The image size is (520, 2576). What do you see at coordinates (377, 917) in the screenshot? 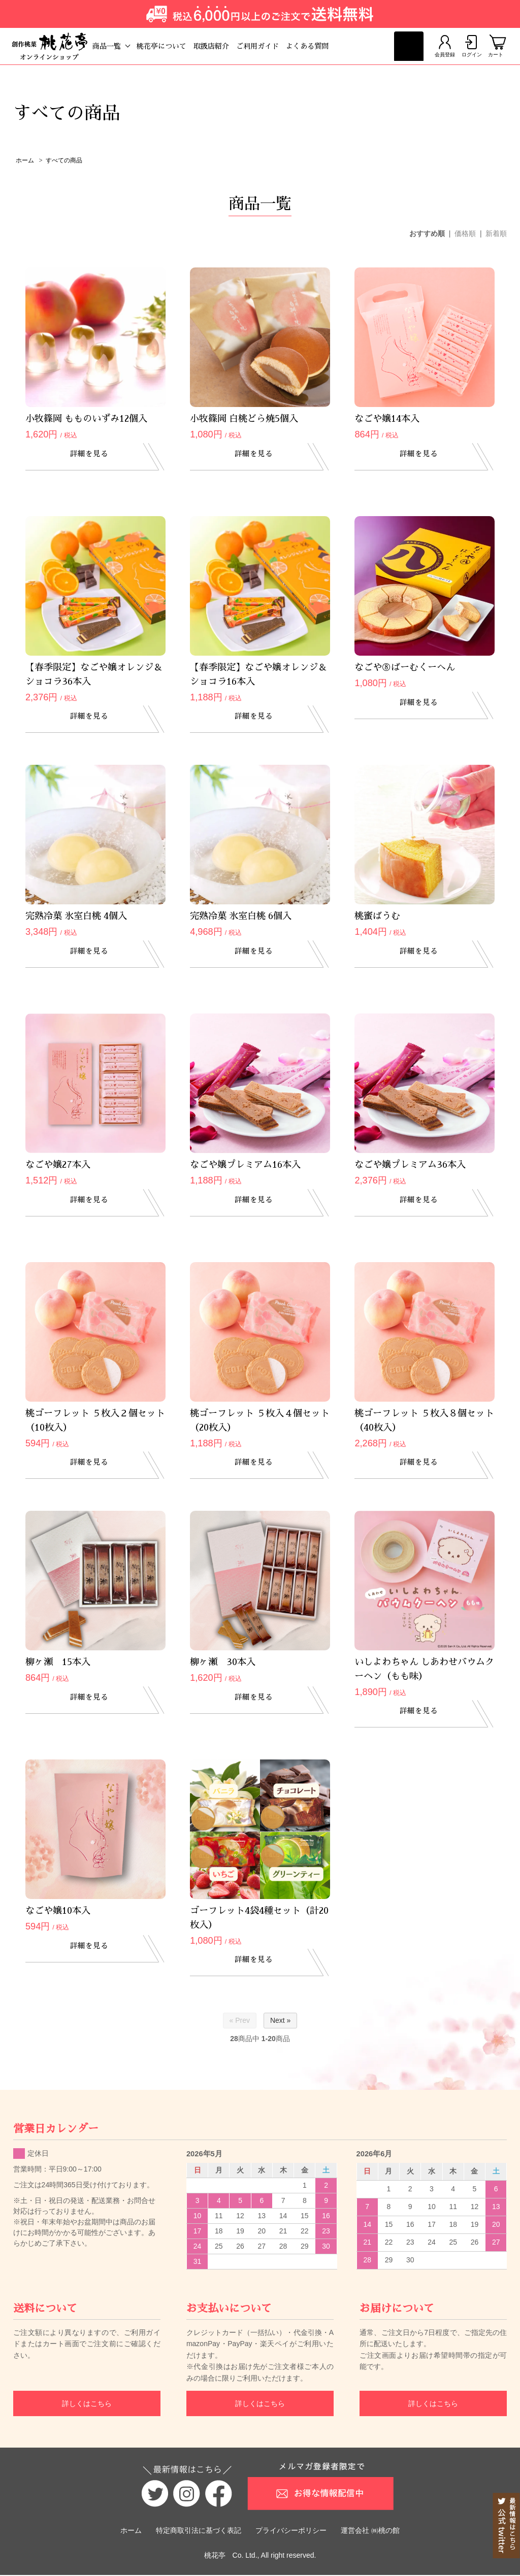
I see `桃蜜ばうむ` at bounding box center [377, 917].